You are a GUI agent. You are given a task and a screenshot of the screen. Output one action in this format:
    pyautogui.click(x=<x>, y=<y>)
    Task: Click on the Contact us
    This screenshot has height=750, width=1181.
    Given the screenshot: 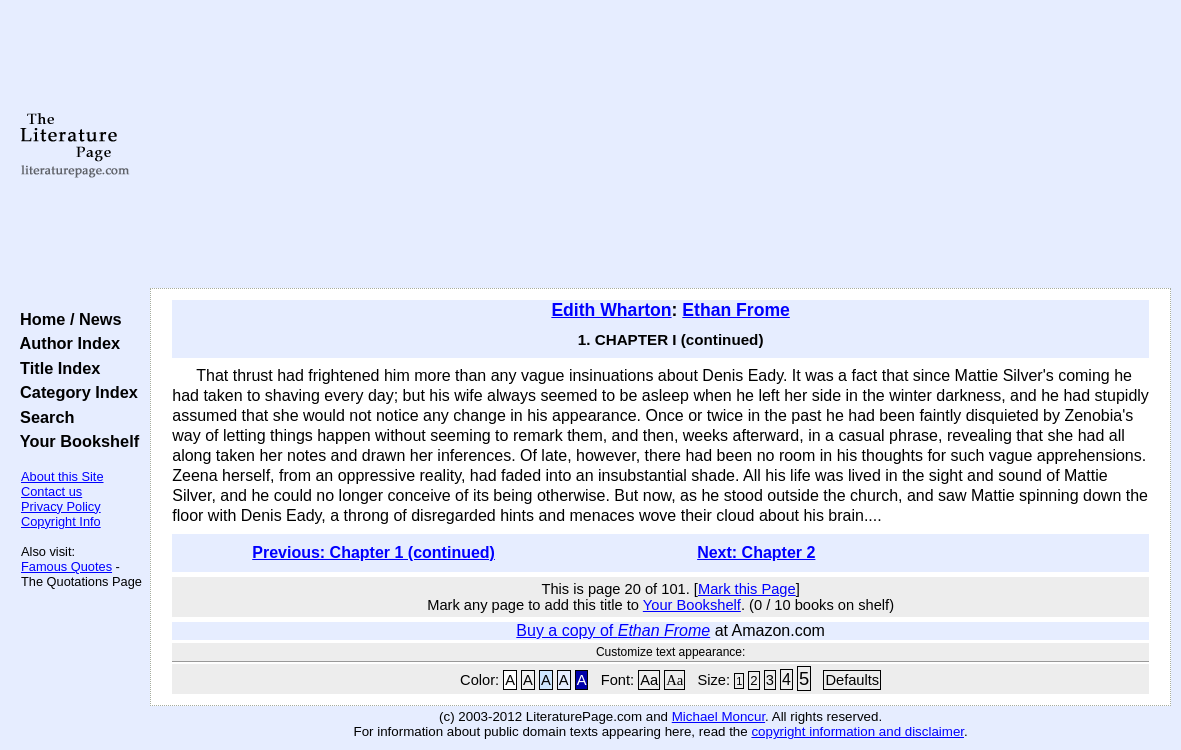 What is the action you would take?
    pyautogui.click(x=51, y=491)
    